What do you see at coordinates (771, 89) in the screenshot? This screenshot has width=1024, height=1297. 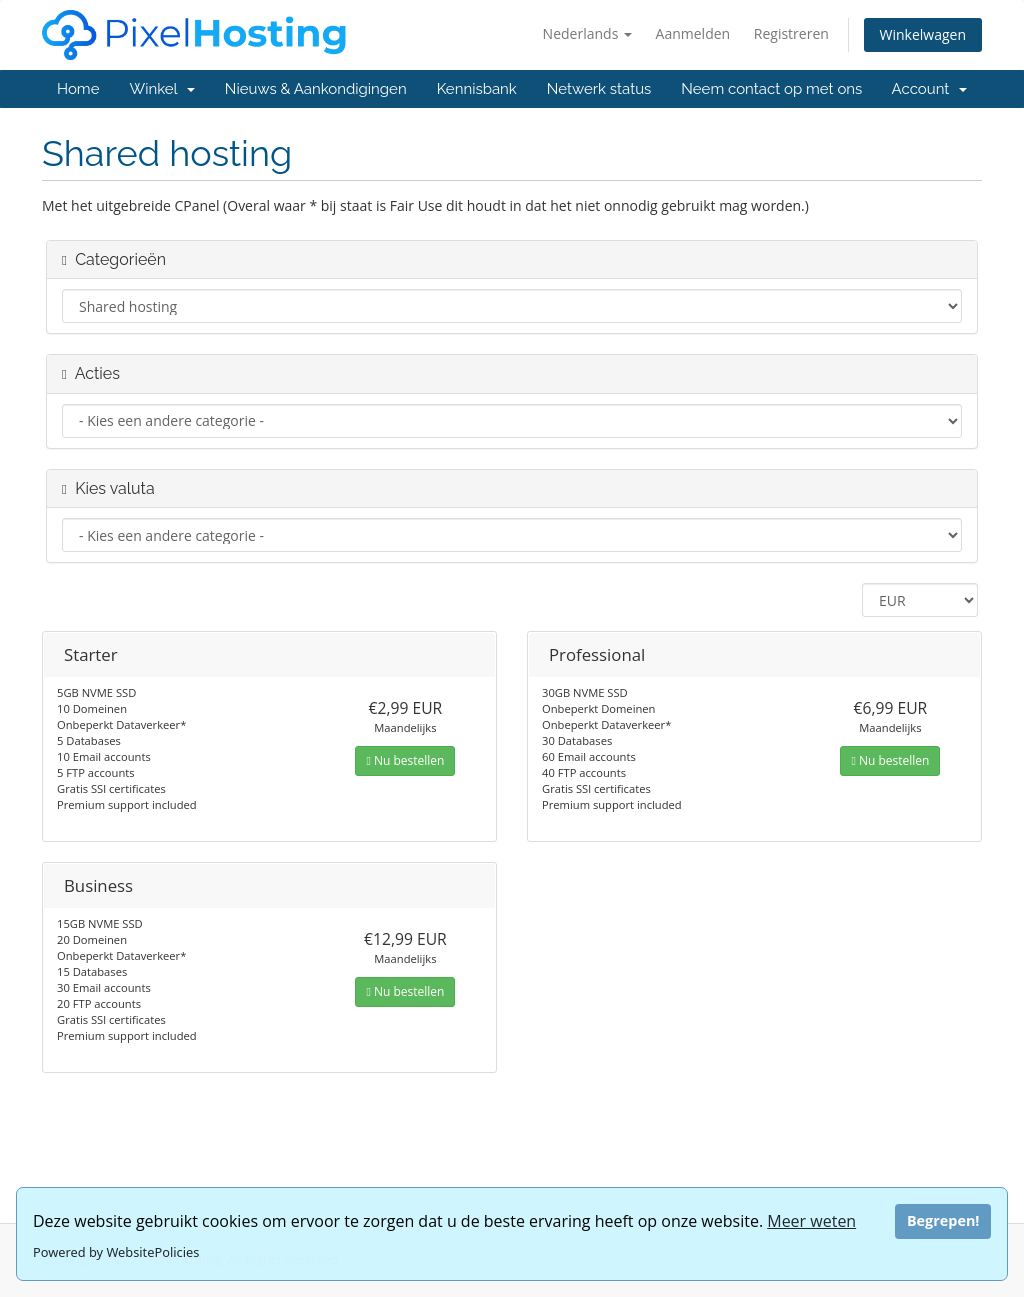 I see `Neem contact op met ons` at bounding box center [771, 89].